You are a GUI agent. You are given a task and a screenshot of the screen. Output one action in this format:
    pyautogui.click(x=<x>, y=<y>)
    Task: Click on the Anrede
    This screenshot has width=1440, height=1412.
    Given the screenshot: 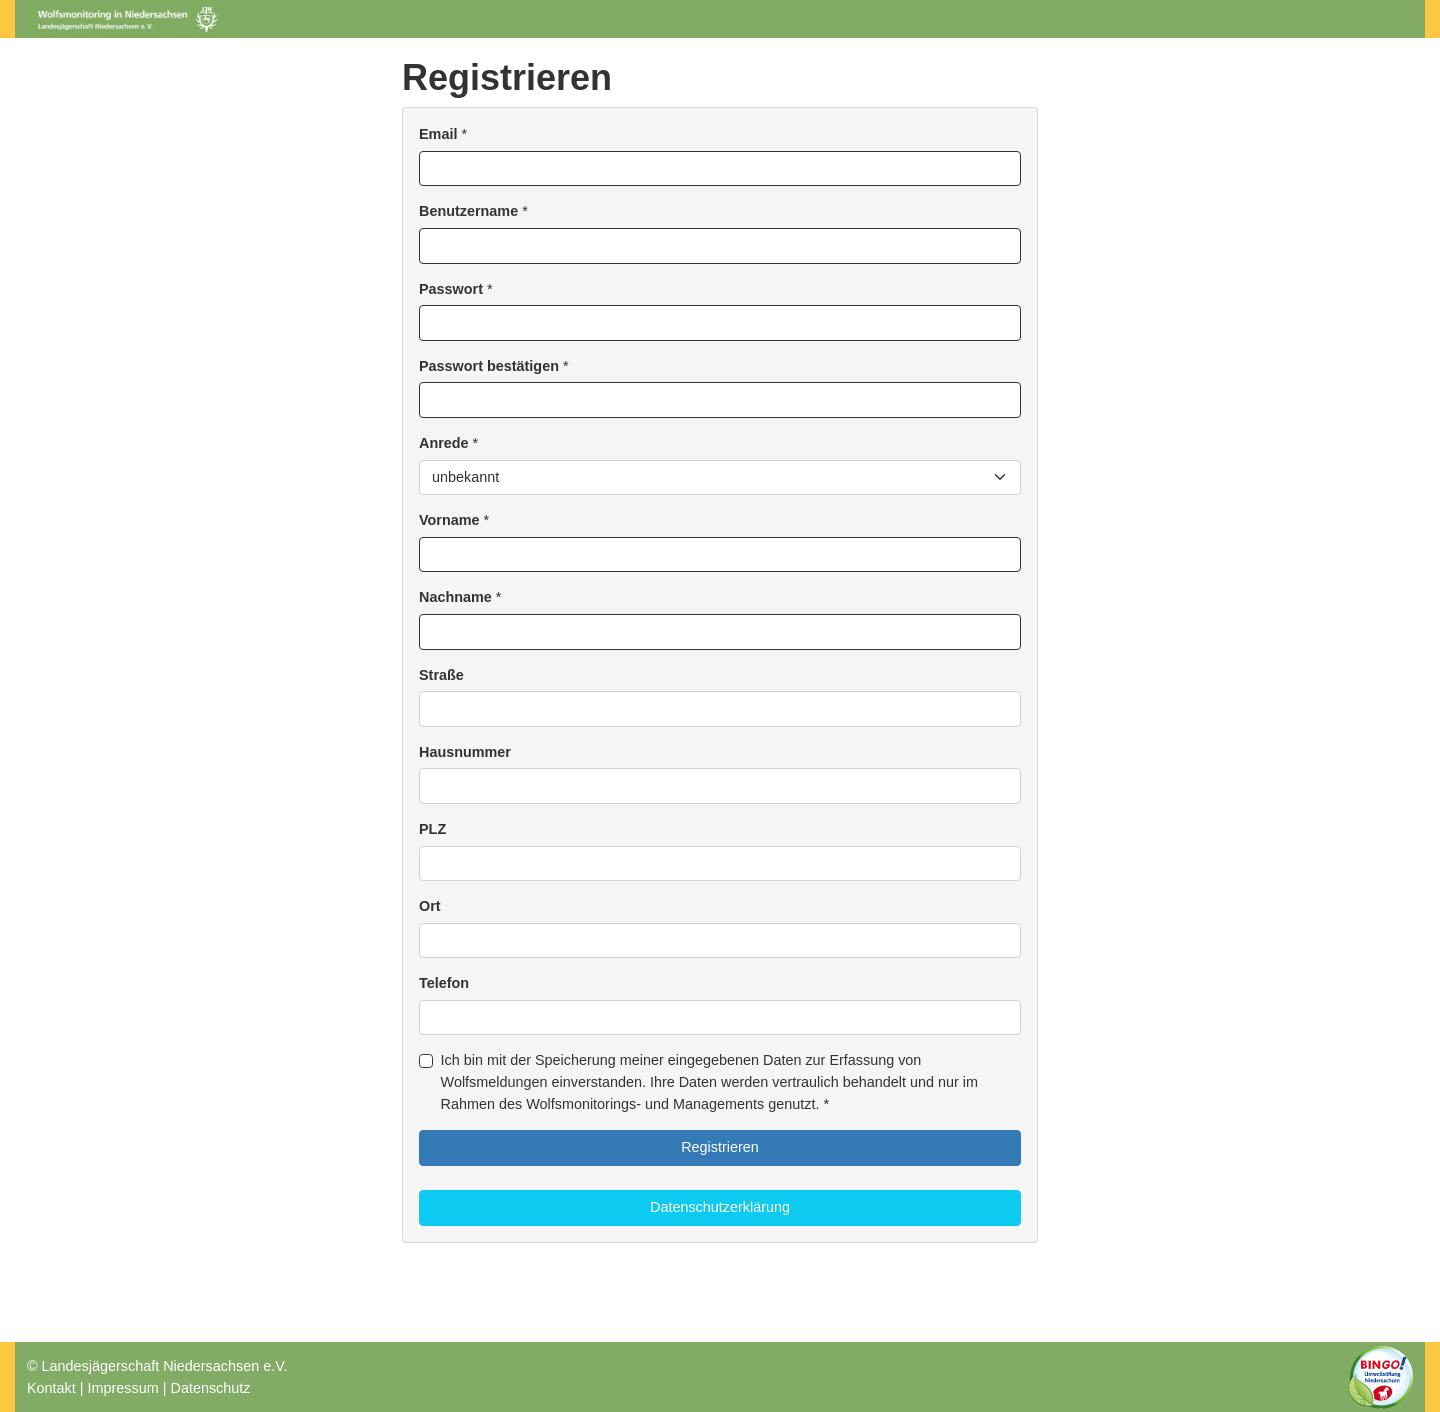 What is the action you would take?
    pyautogui.click(x=444, y=443)
    